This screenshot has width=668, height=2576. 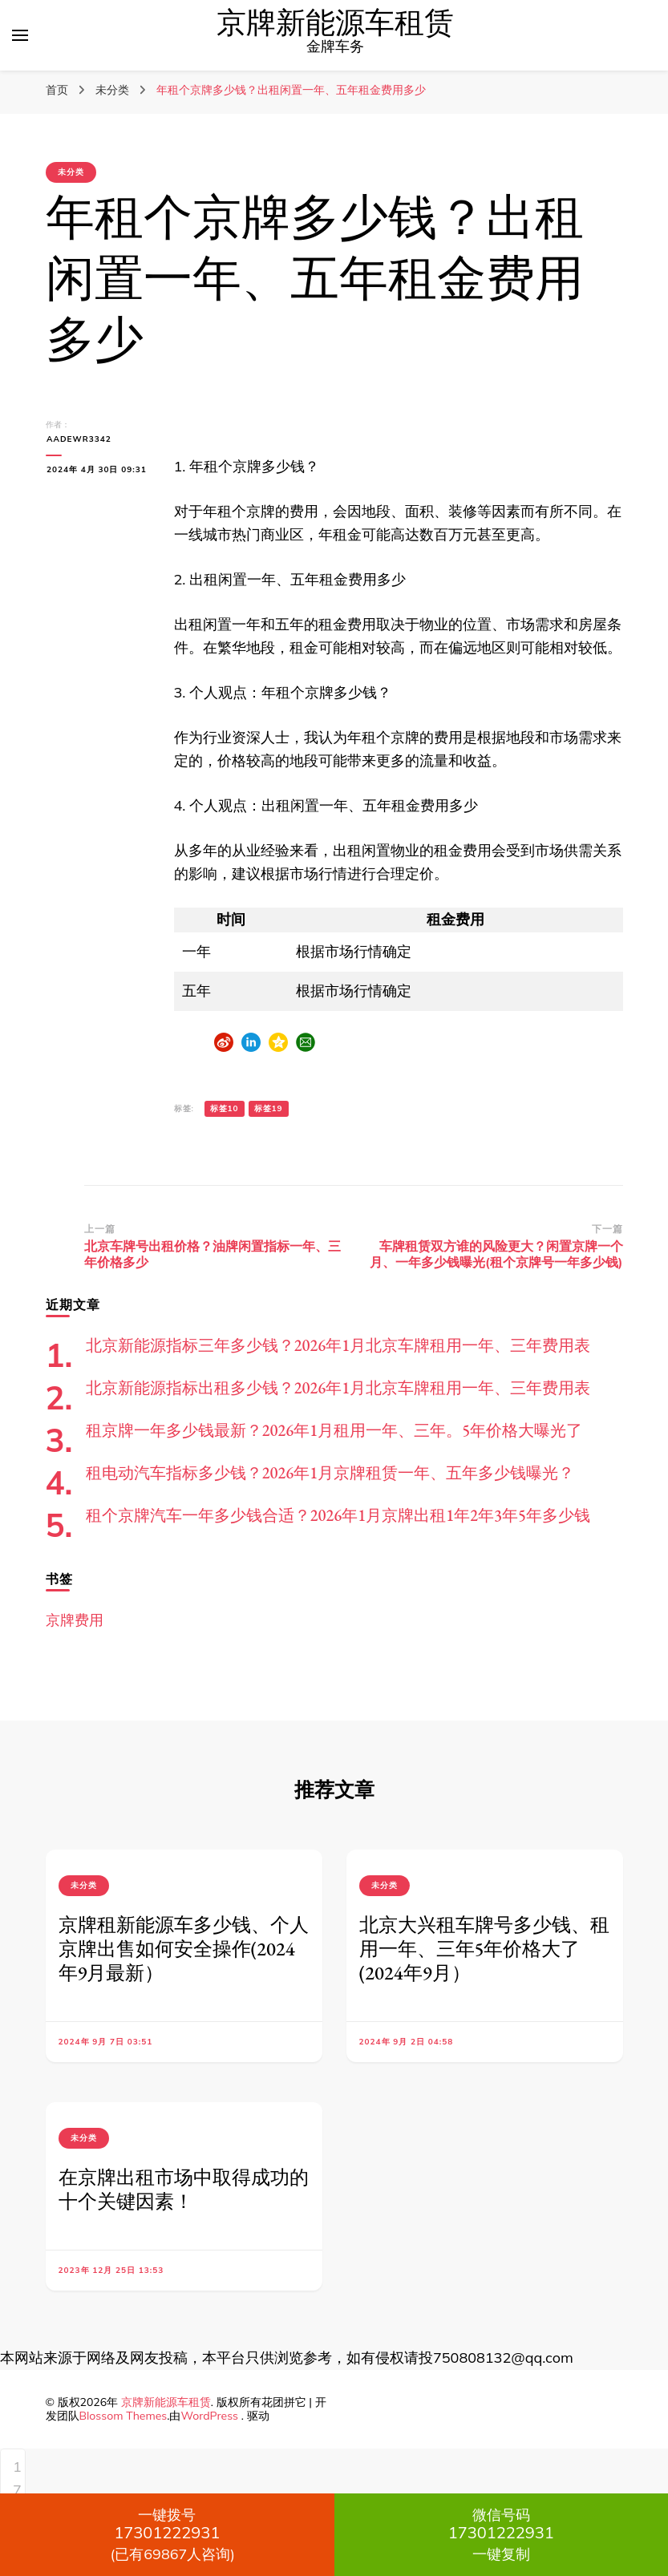 What do you see at coordinates (184, 2189) in the screenshot?
I see `在京牌出租市场中取得成功的十个关键因素！` at bounding box center [184, 2189].